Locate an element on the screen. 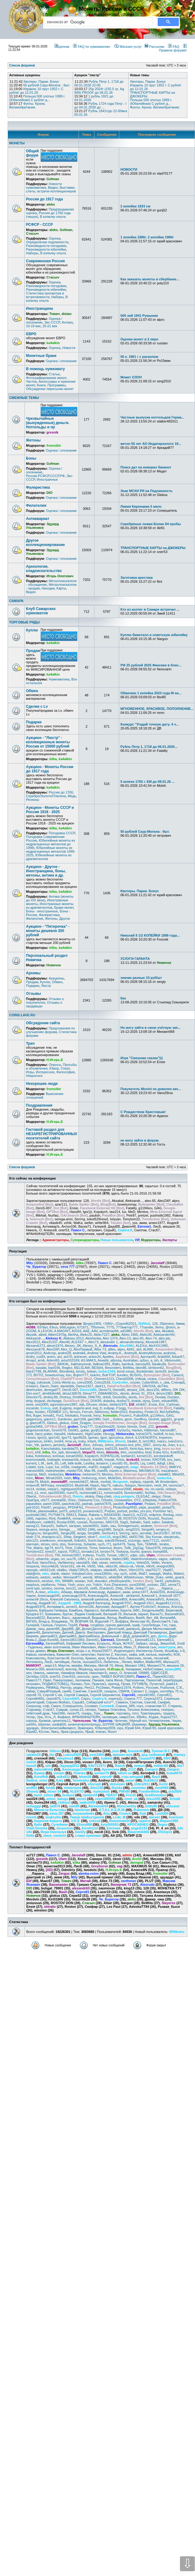 This screenshot has width=195, height=2576. Lubitel is located at coordinates (31, 1467).